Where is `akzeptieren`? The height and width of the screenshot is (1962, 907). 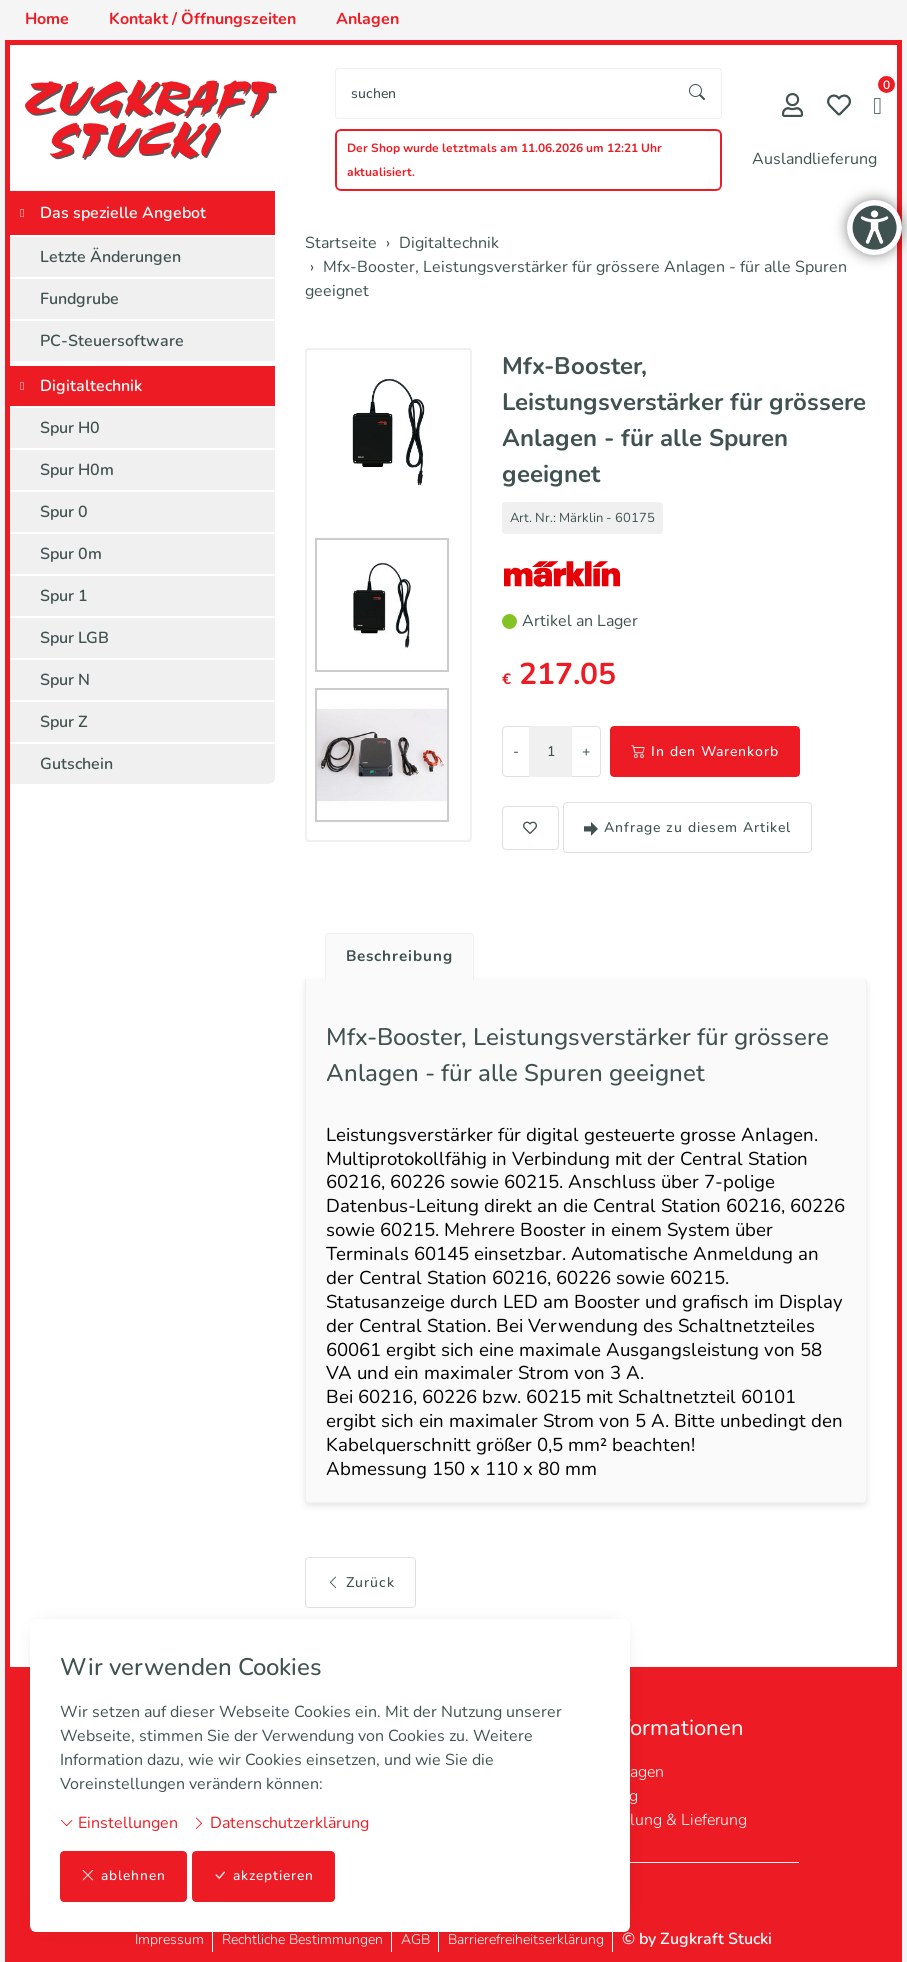 akzeptieren is located at coordinates (264, 1876).